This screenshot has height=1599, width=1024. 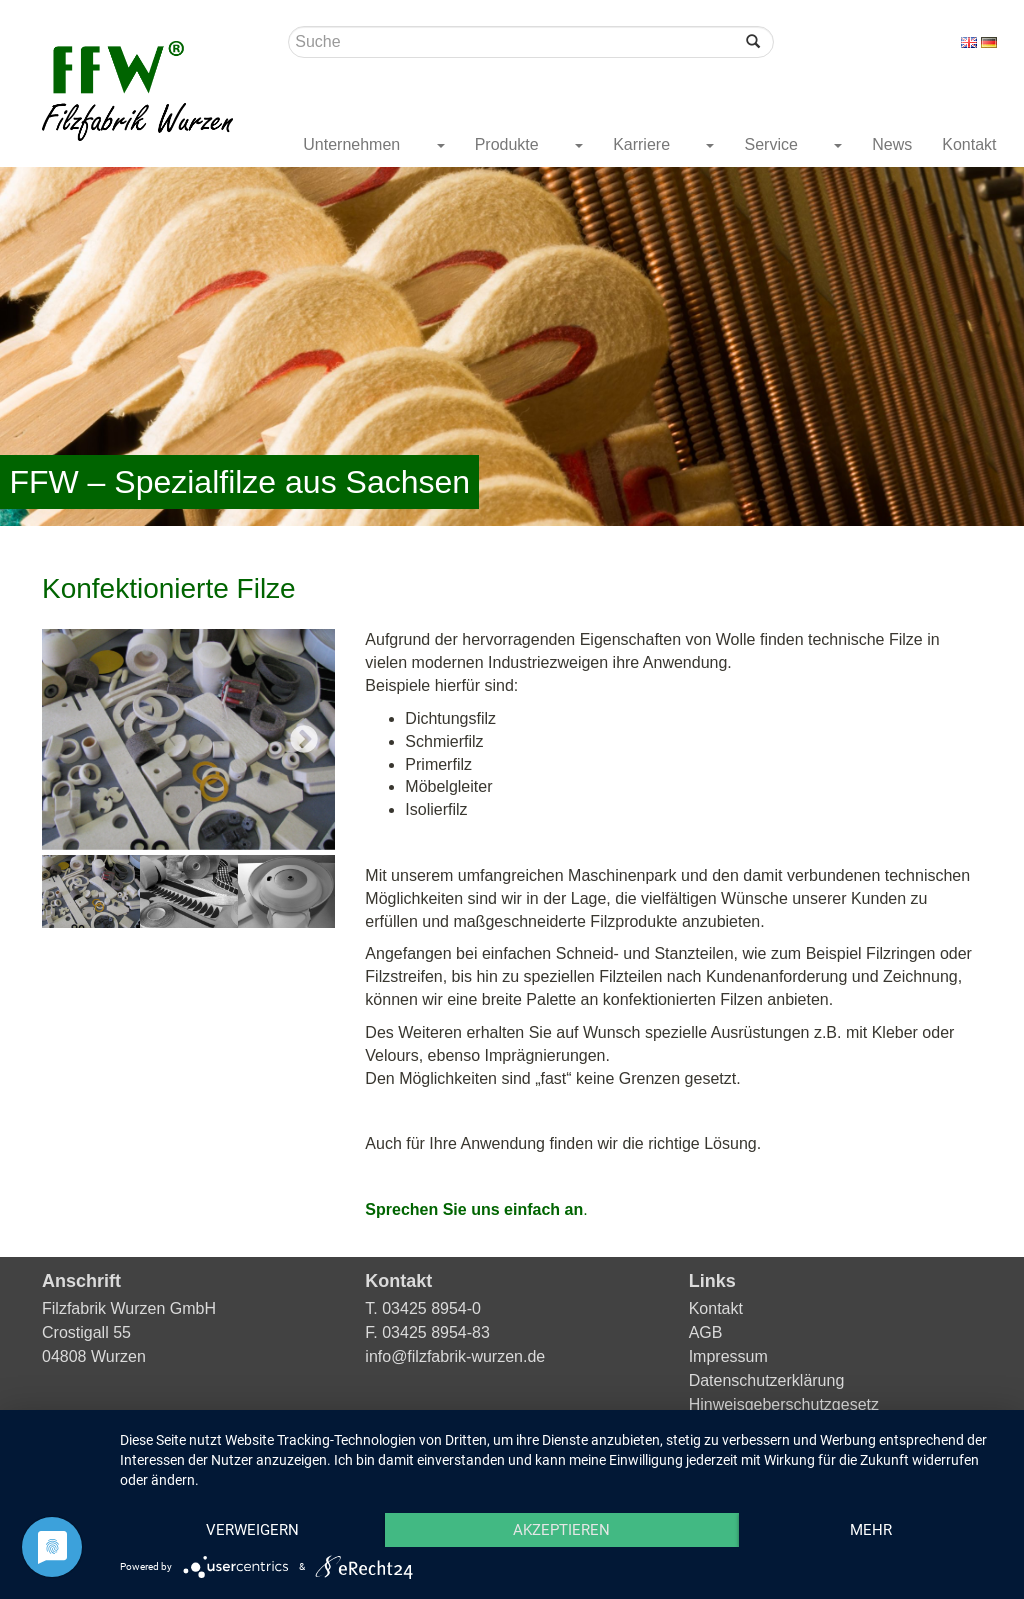 I want to click on Service, so click(x=773, y=144).